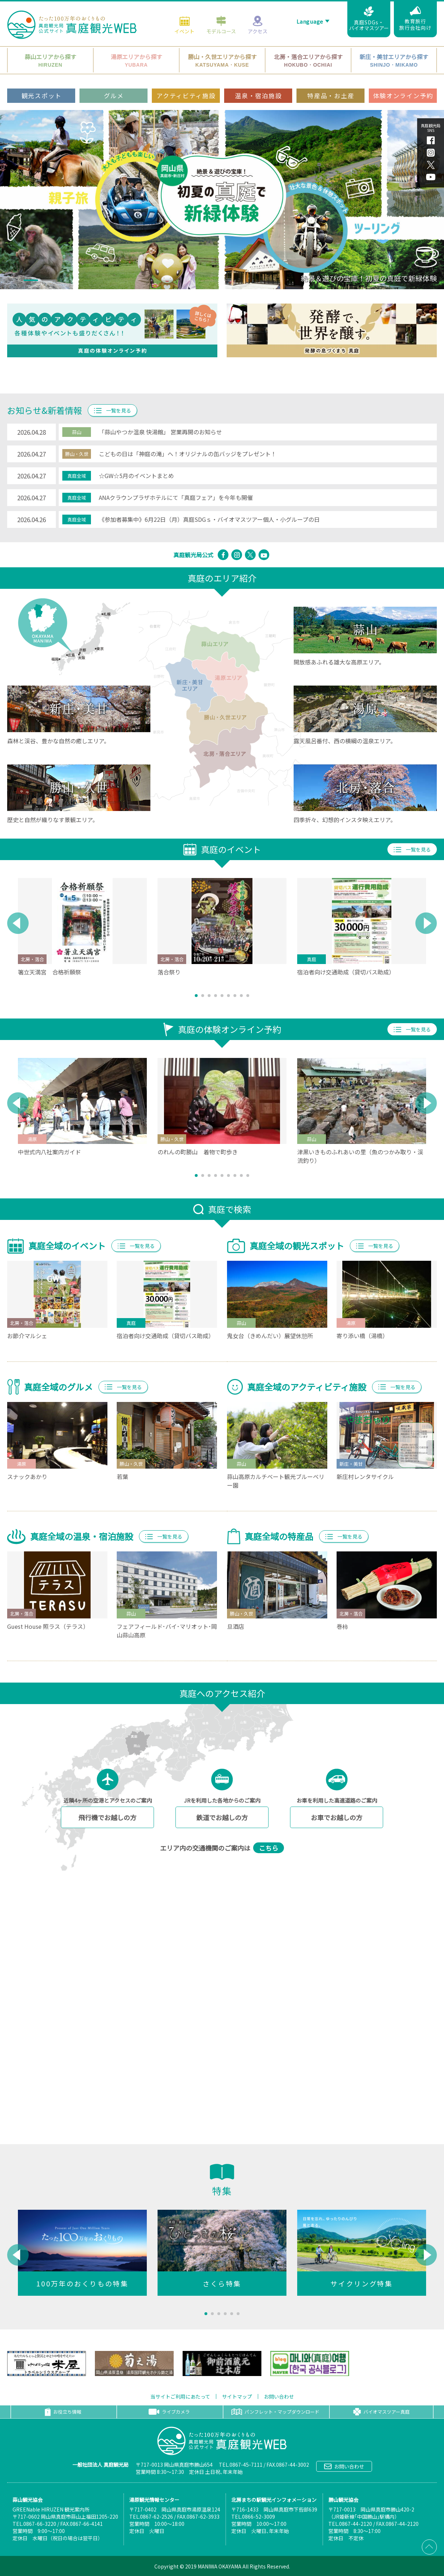 This screenshot has height=2576, width=444. Describe the element at coordinates (268, 1847) in the screenshot. I see `こちら` at that location.